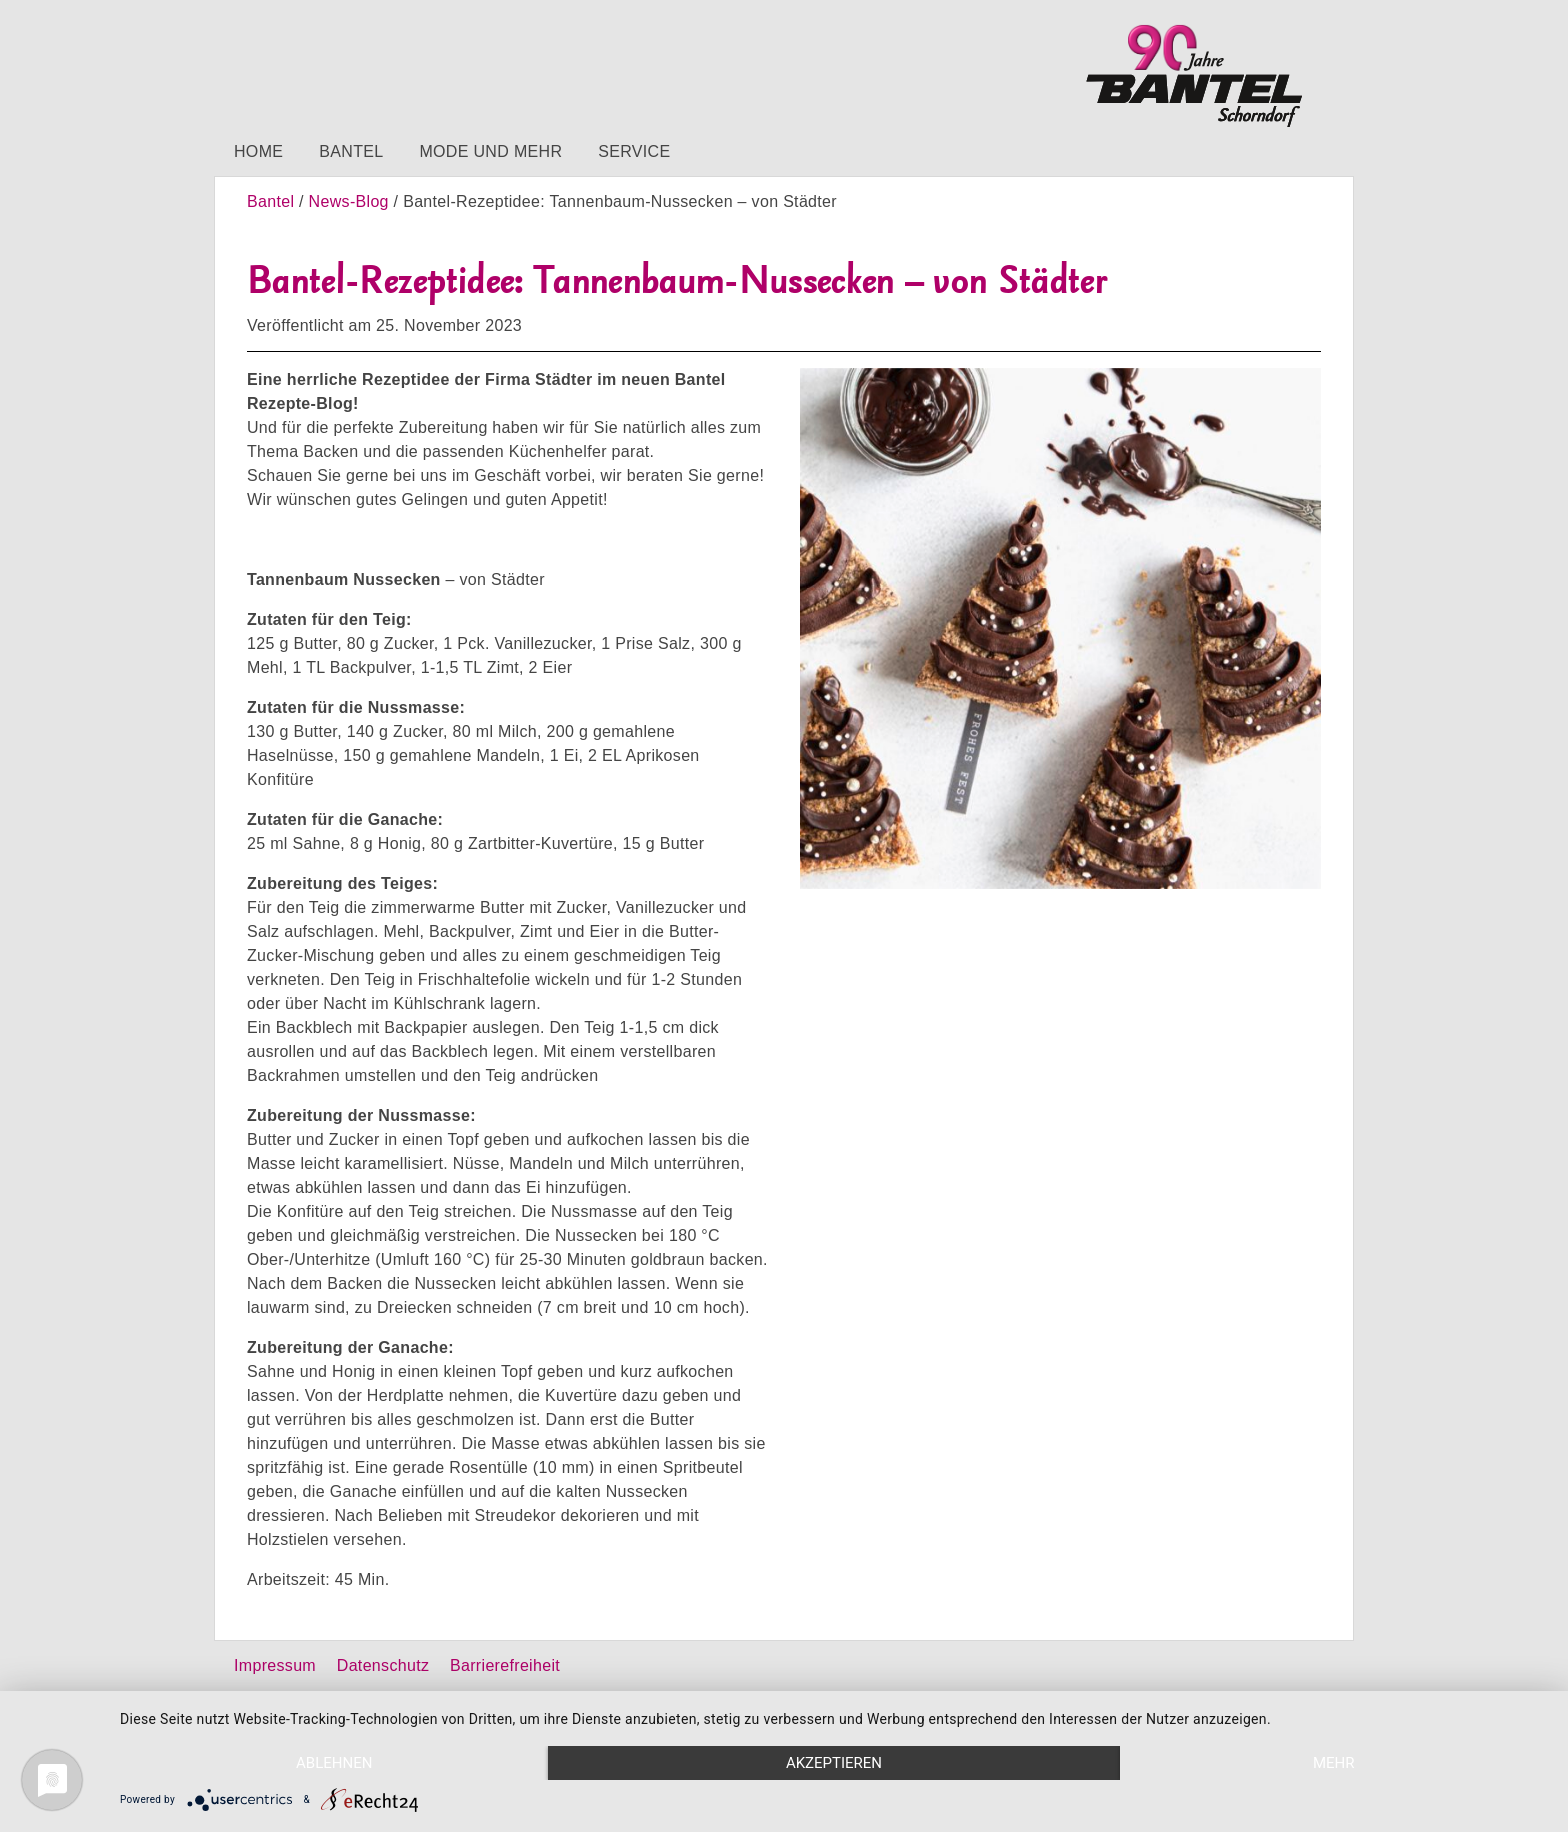  What do you see at coordinates (505, 1665) in the screenshot?
I see `Barrierefreiheit` at bounding box center [505, 1665].